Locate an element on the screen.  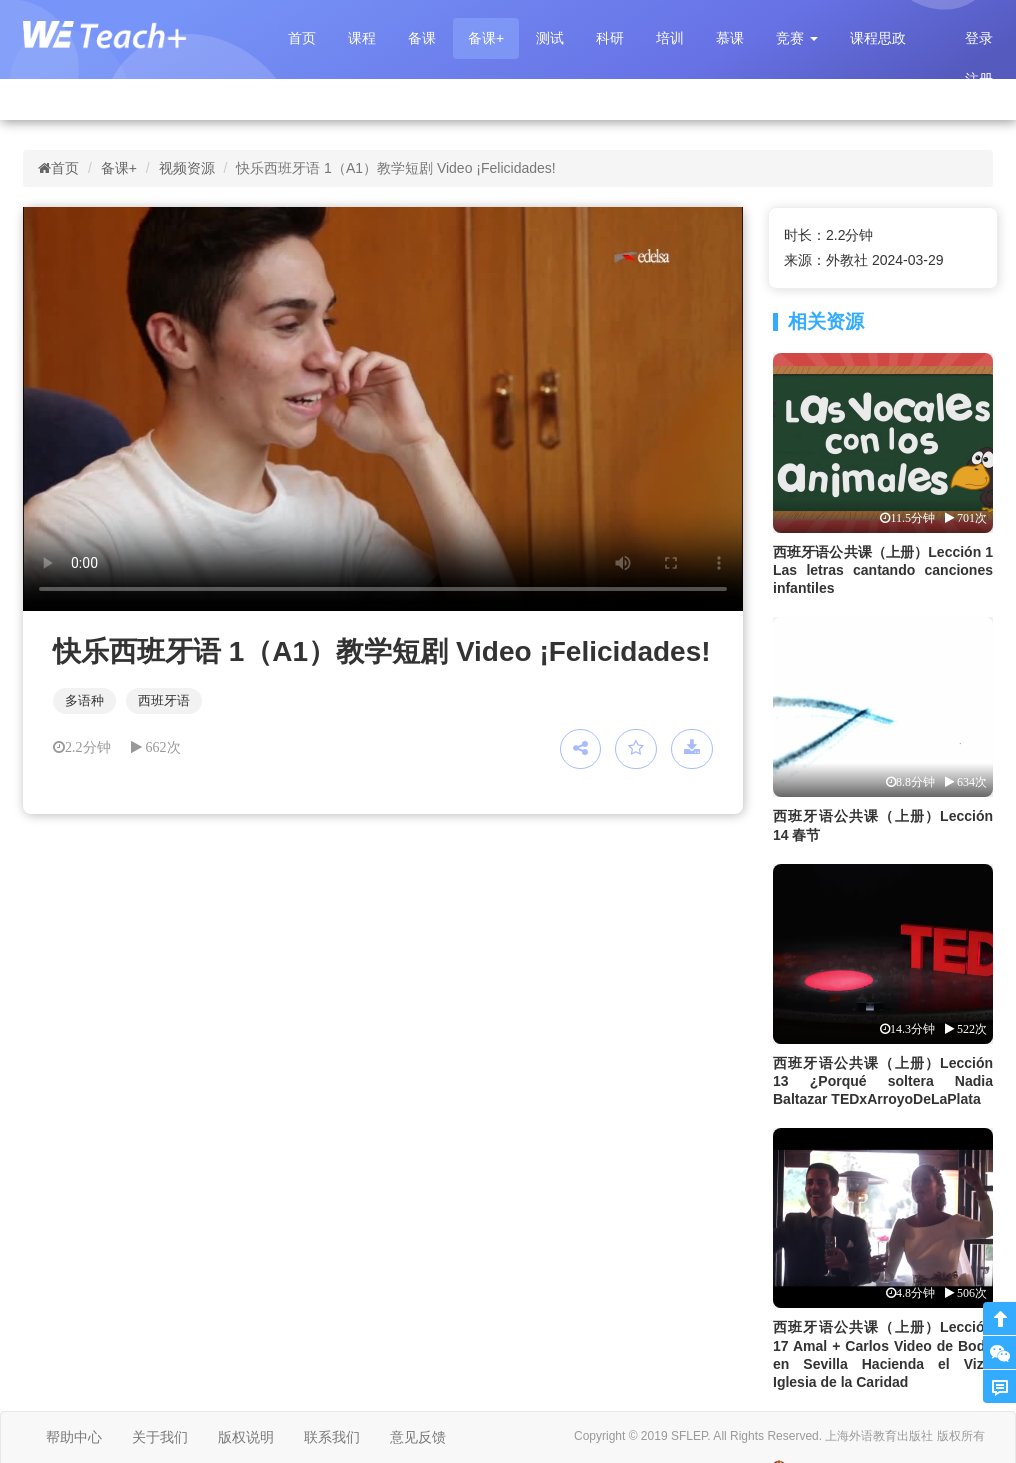
登录 is located at coordinates (979, 38).